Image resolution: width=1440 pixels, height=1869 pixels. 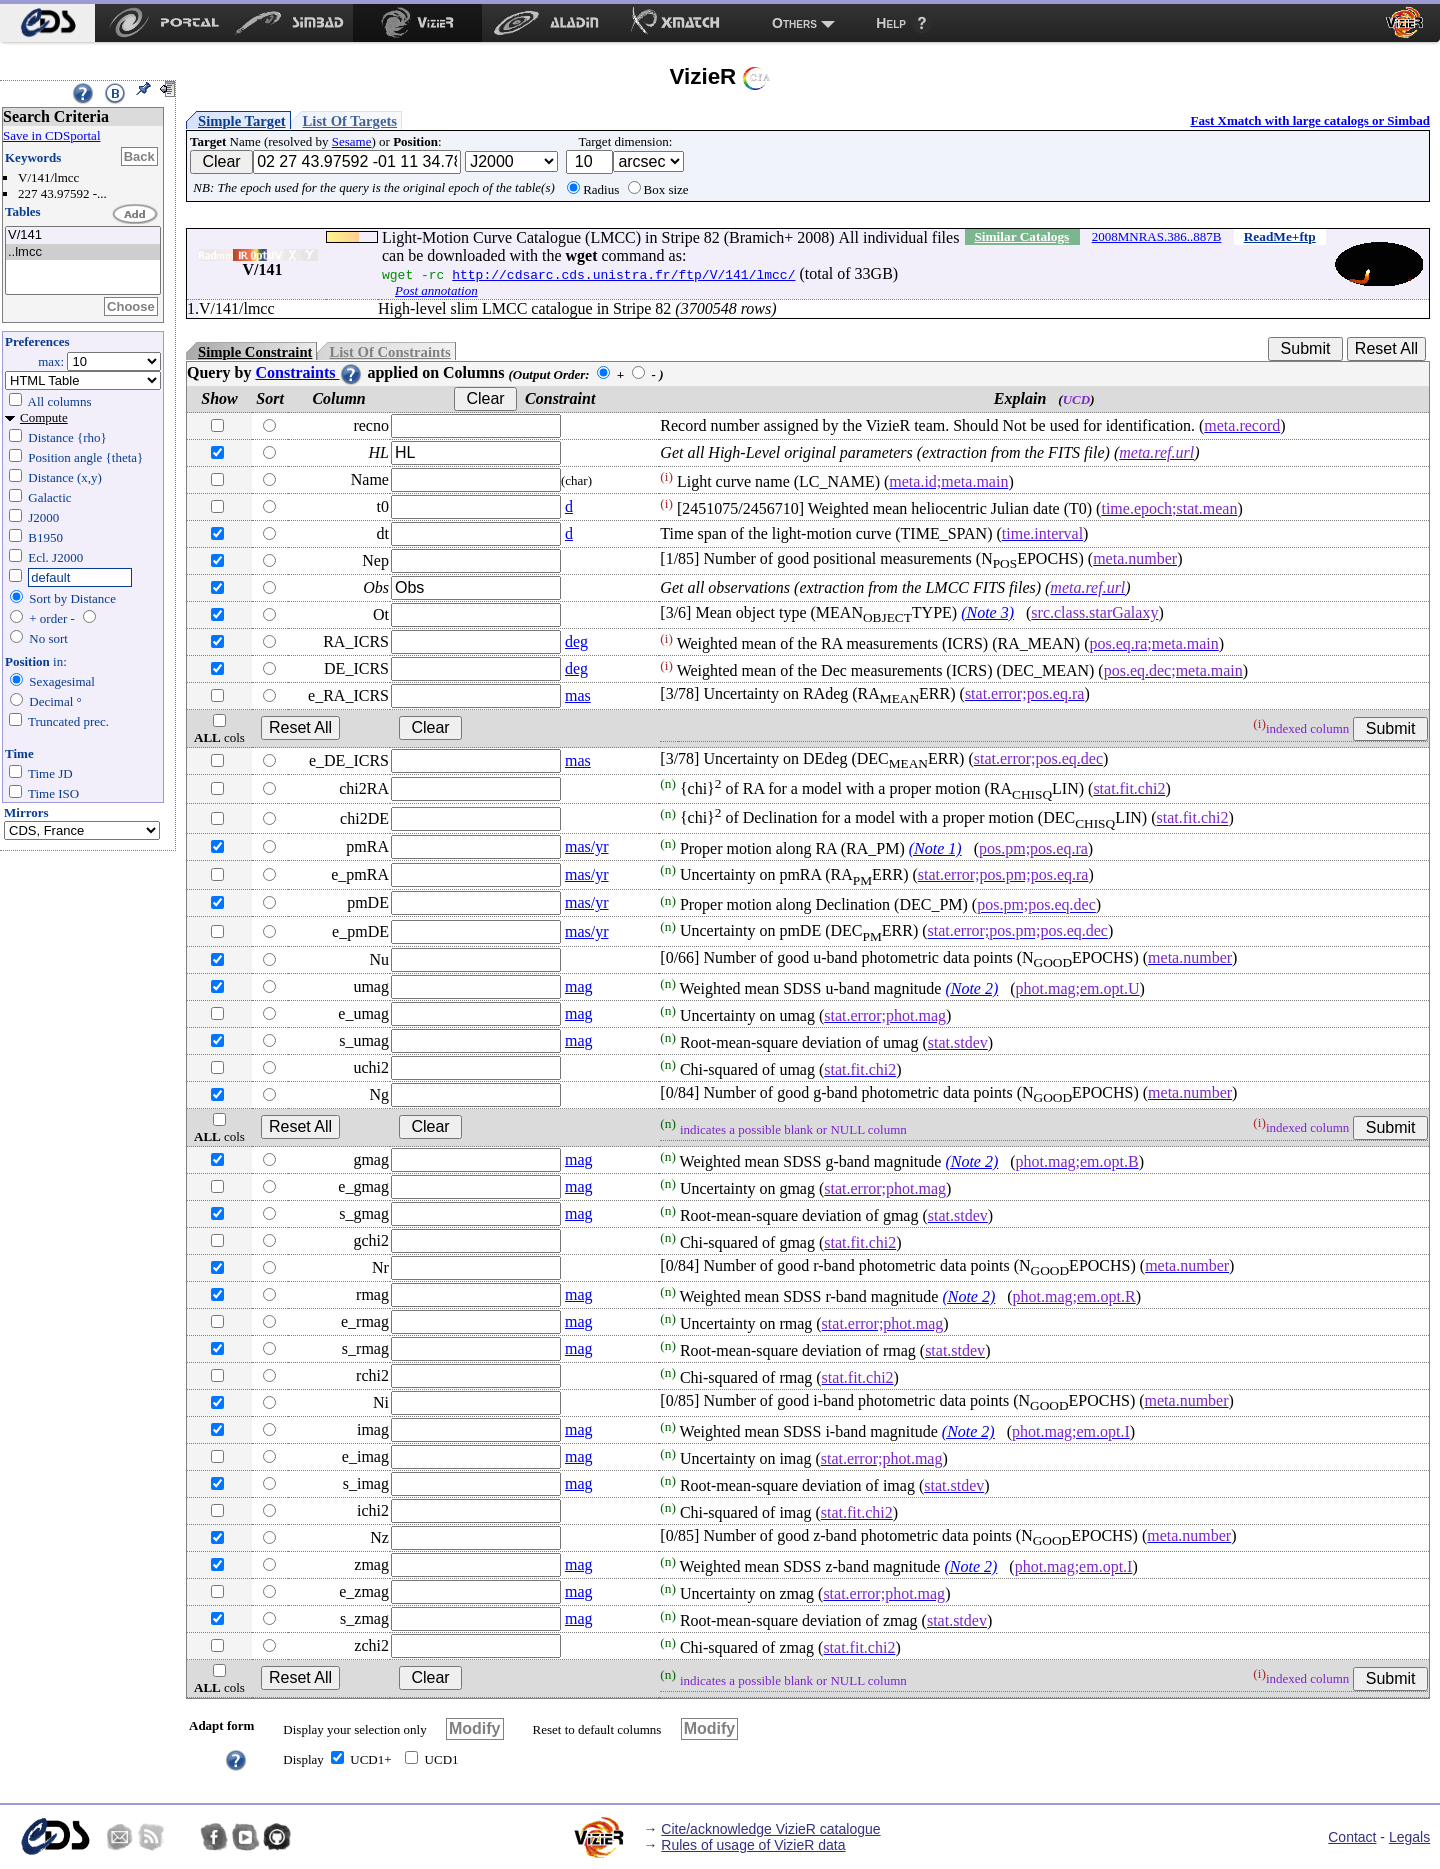 I want to click on mag, so click(x=579, y=986).